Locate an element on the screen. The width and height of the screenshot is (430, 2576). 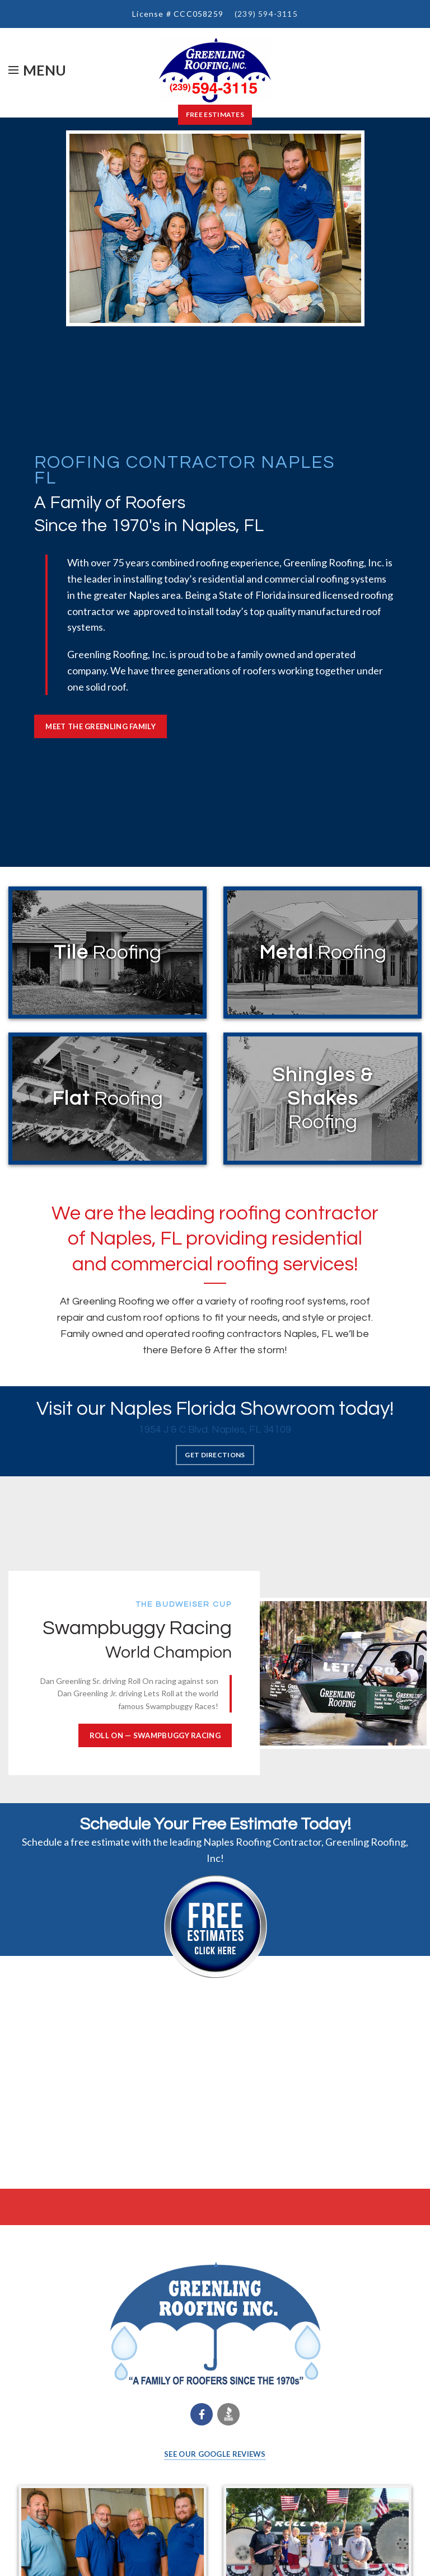
Free Estimates is located at coordinates (215, 114).